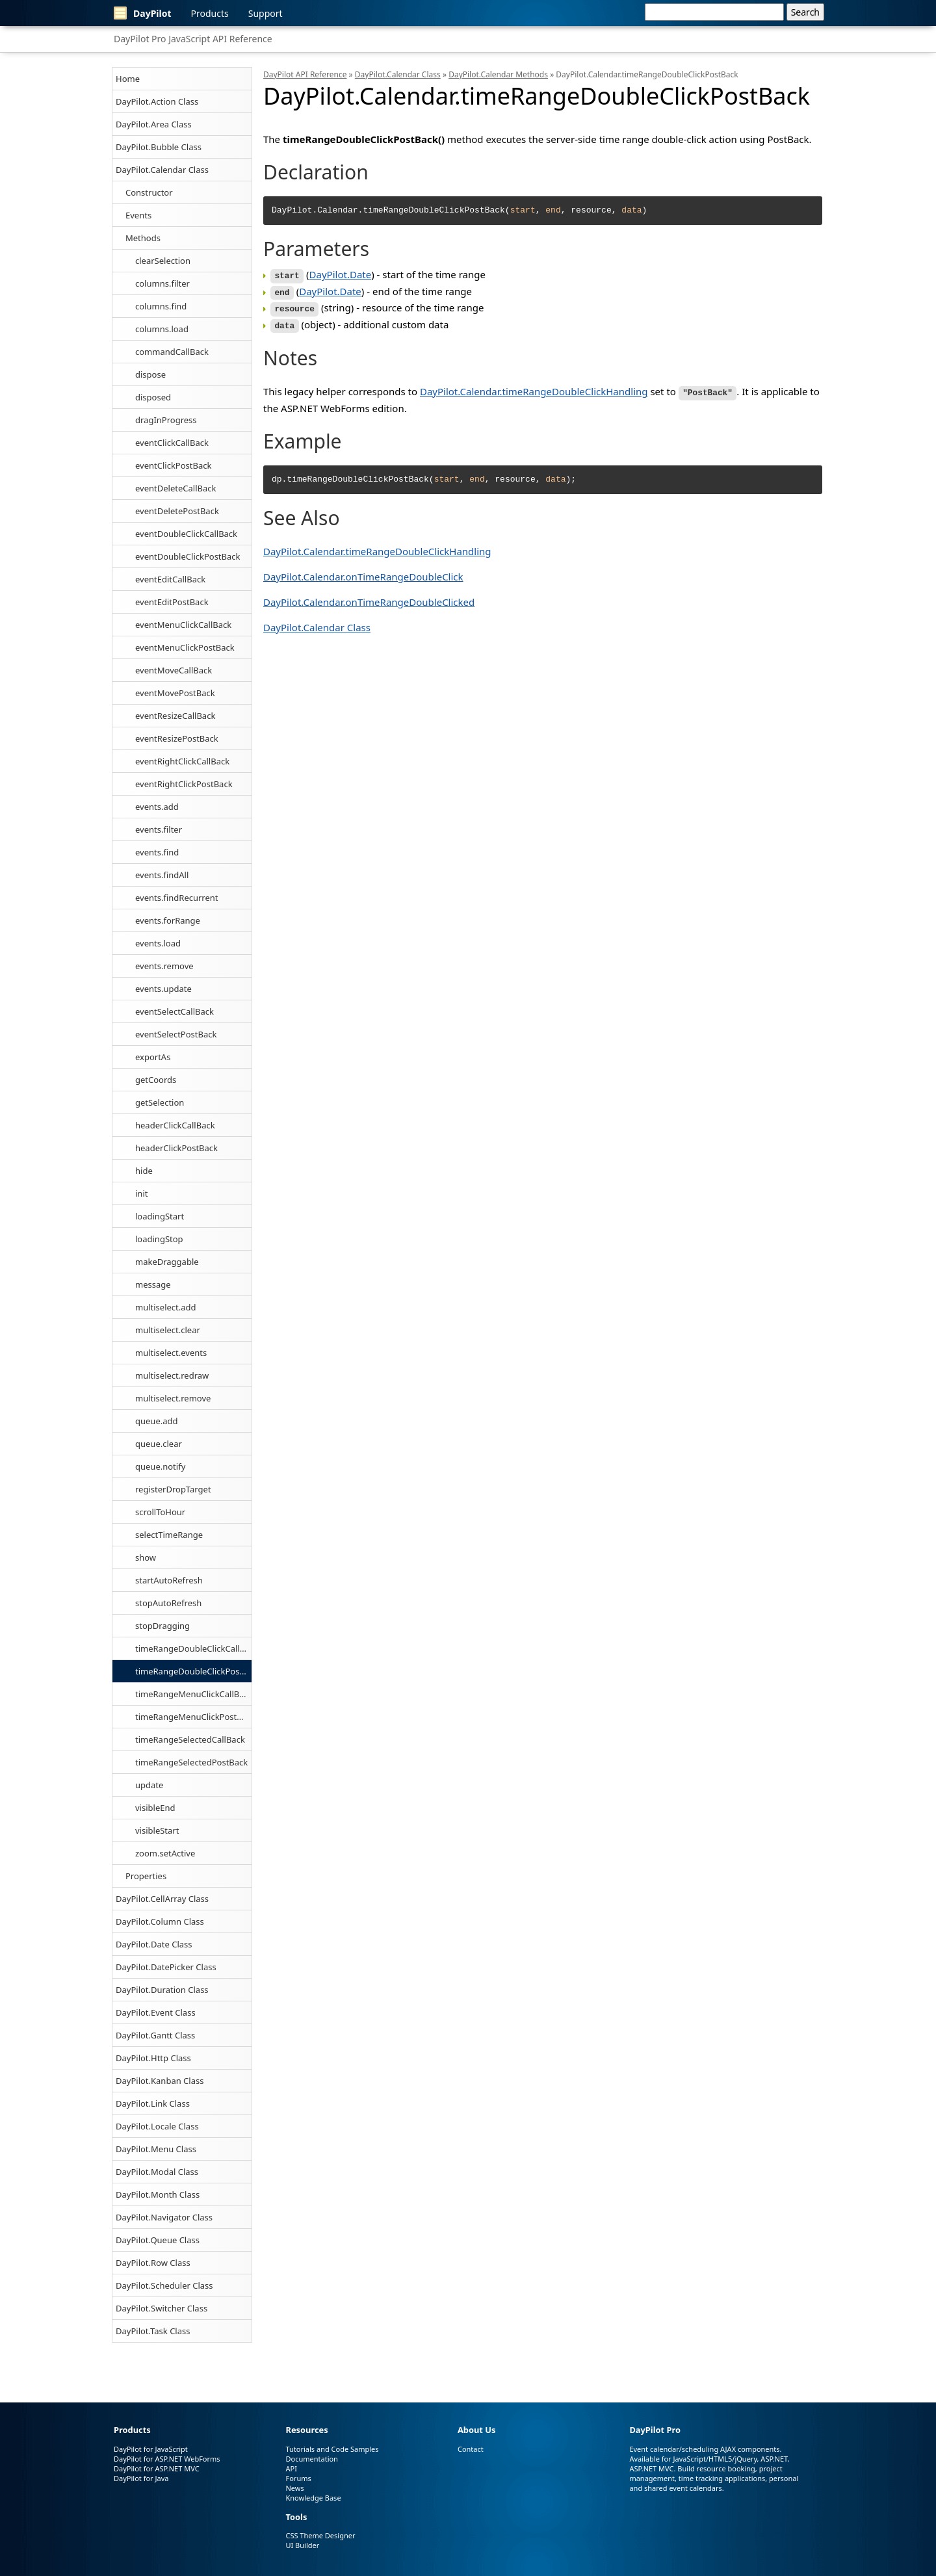 The width and height of the screenshot is (936, 2576). What do you see at coordinates (170, 579) in the screenshot?
I see `eventEditCallBack` at bounding box center [170, 579].